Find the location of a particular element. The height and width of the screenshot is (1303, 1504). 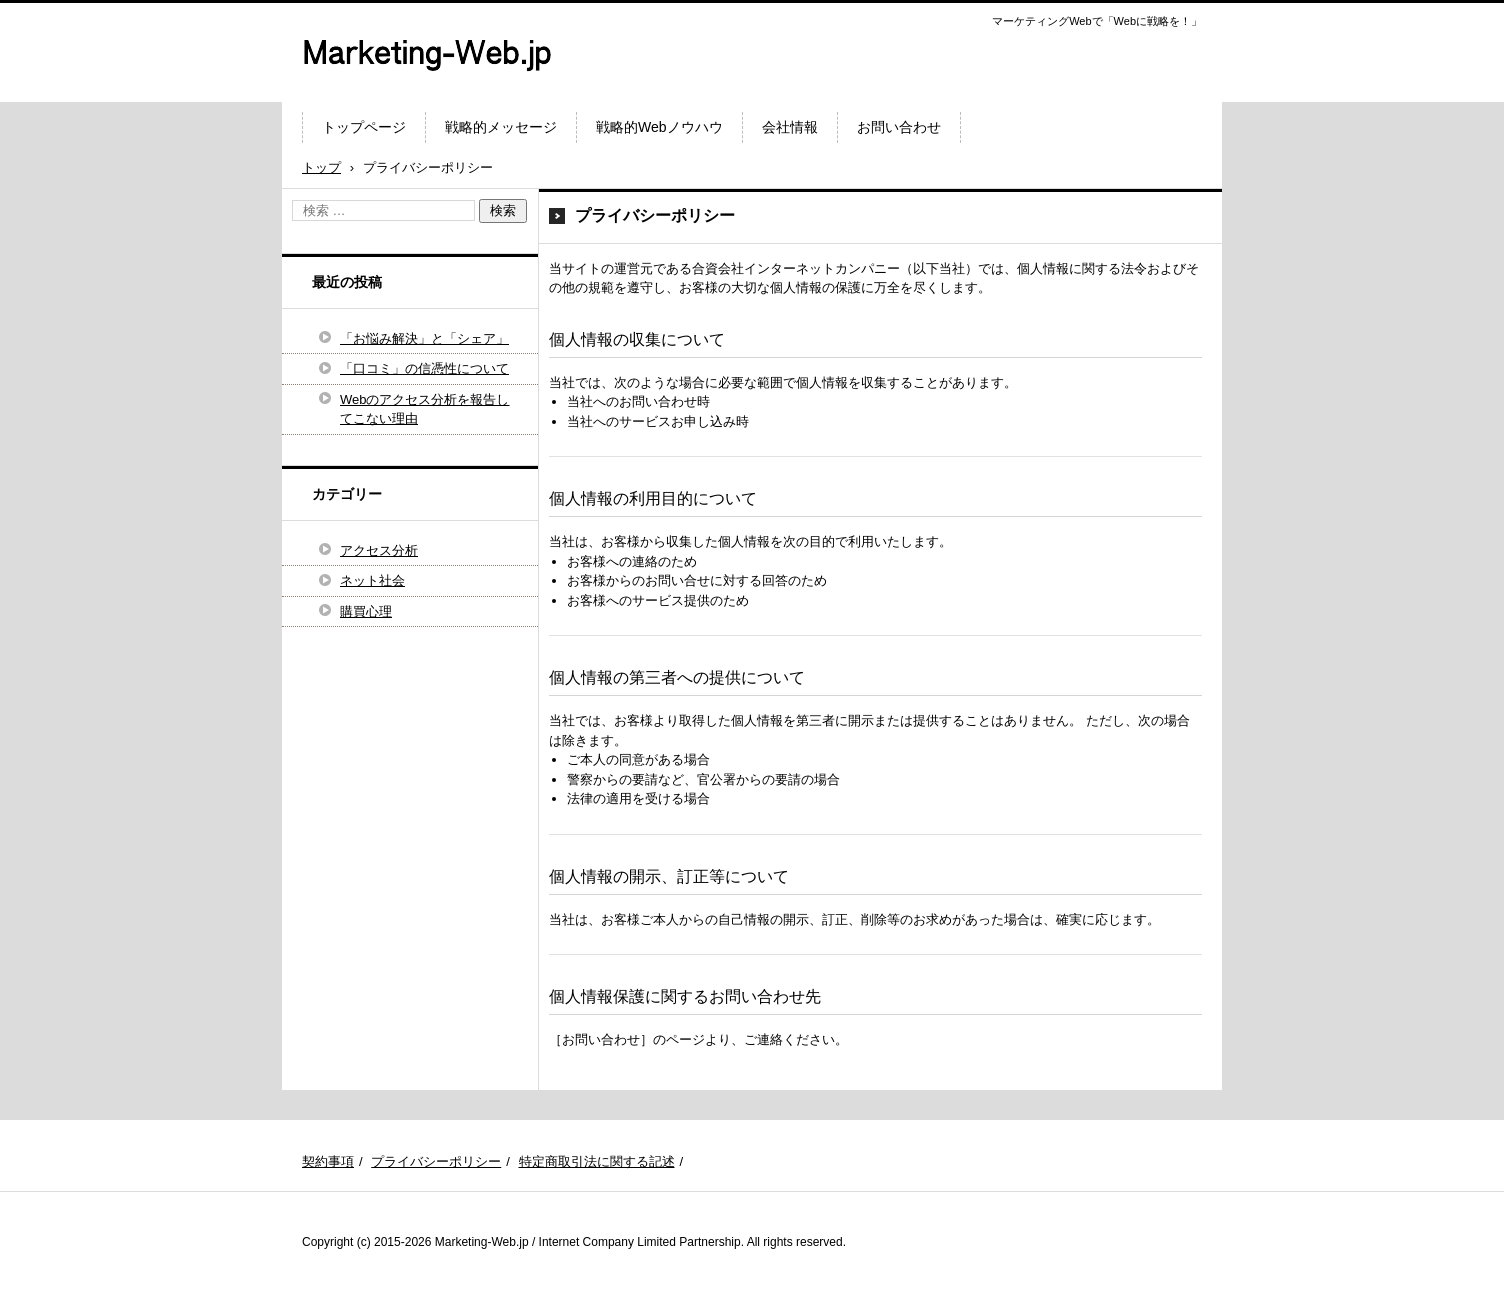

Webのアクセス分析を報告してこない理由 is located at coordinates (425, 409).